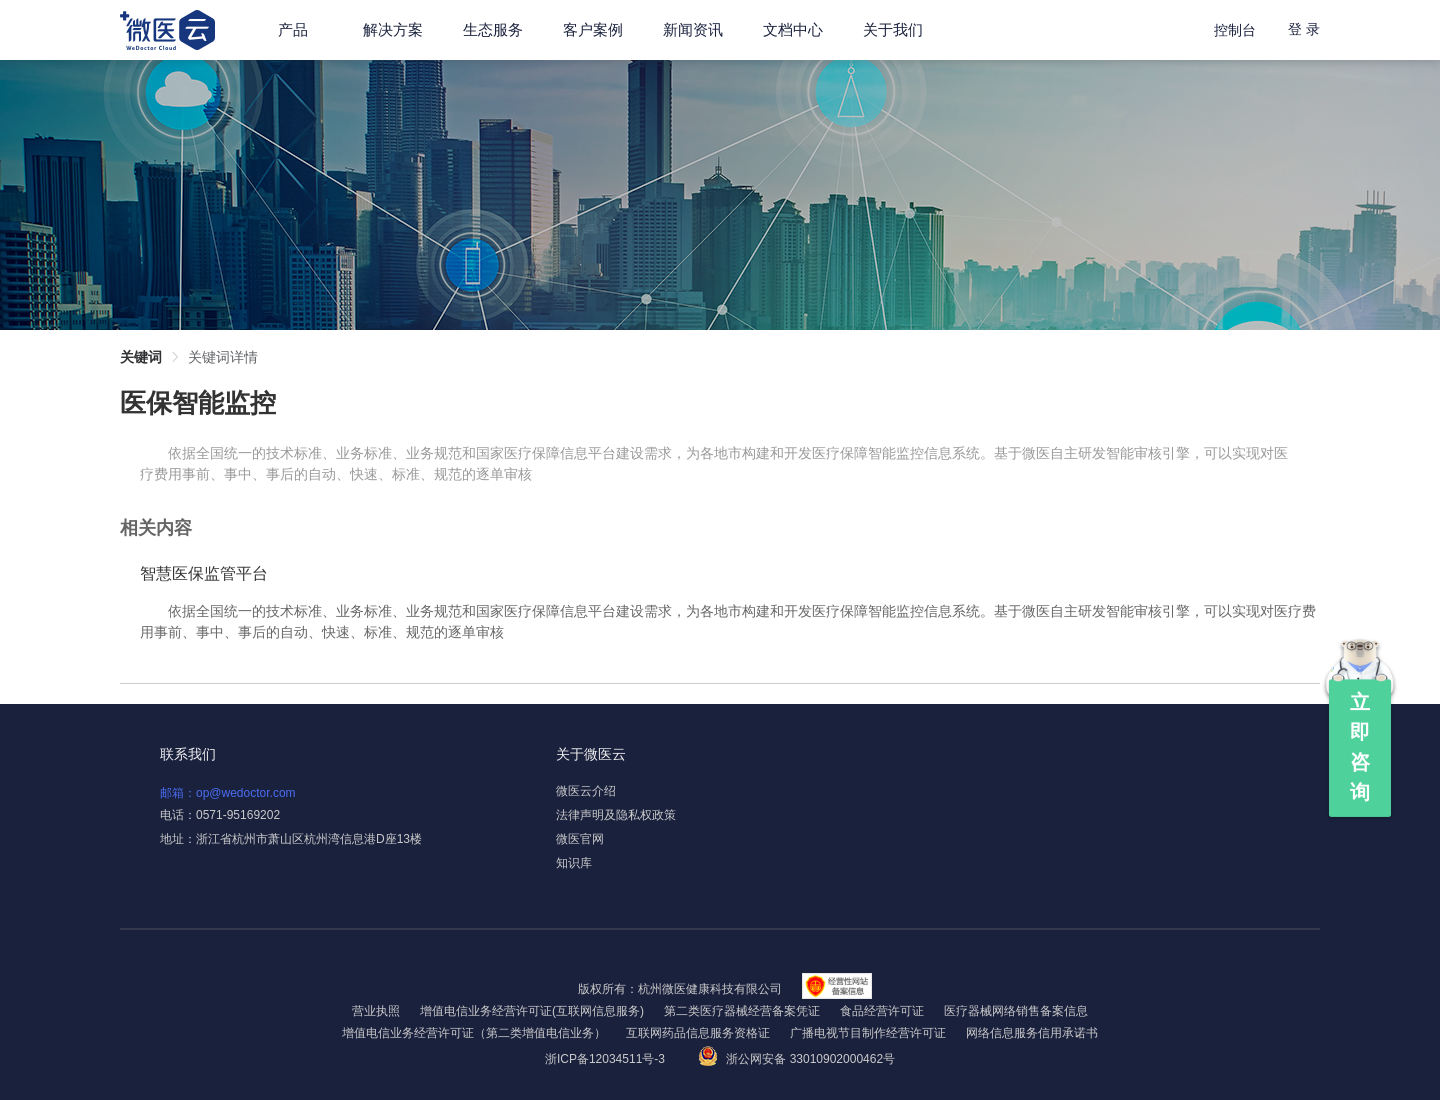 This screenshot has width=1440, height=1100. I want to click on 医疗器械网络销售备案信息, so click(1016, 1011).